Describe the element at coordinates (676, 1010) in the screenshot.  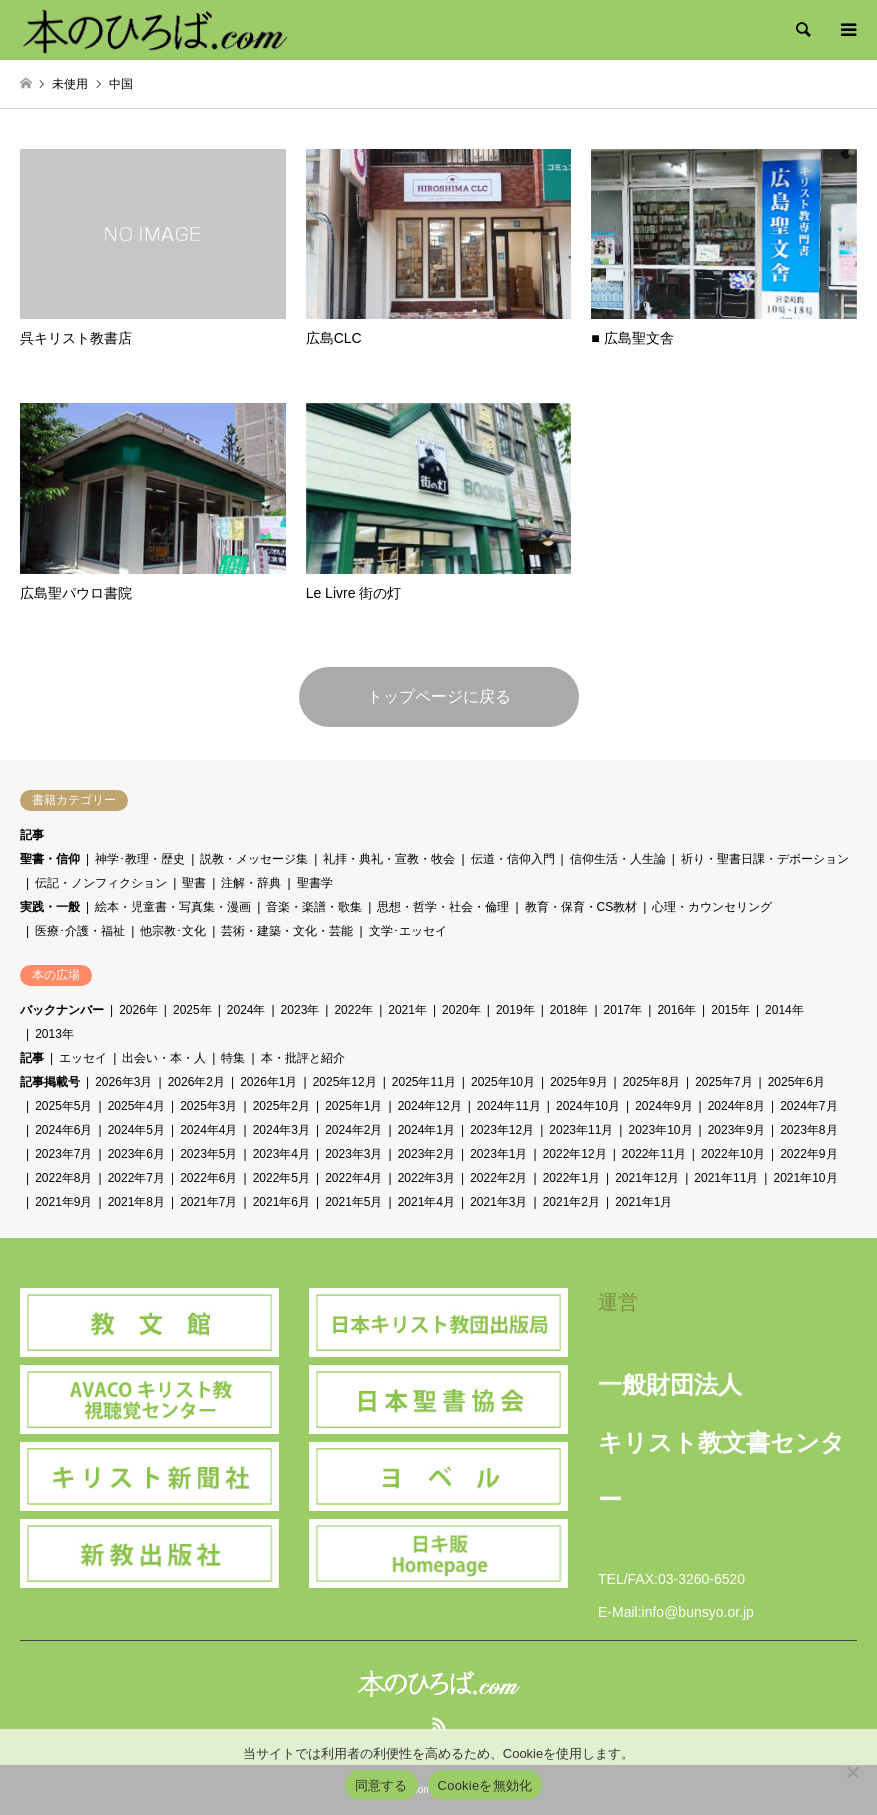
I see `2016年` at that location.